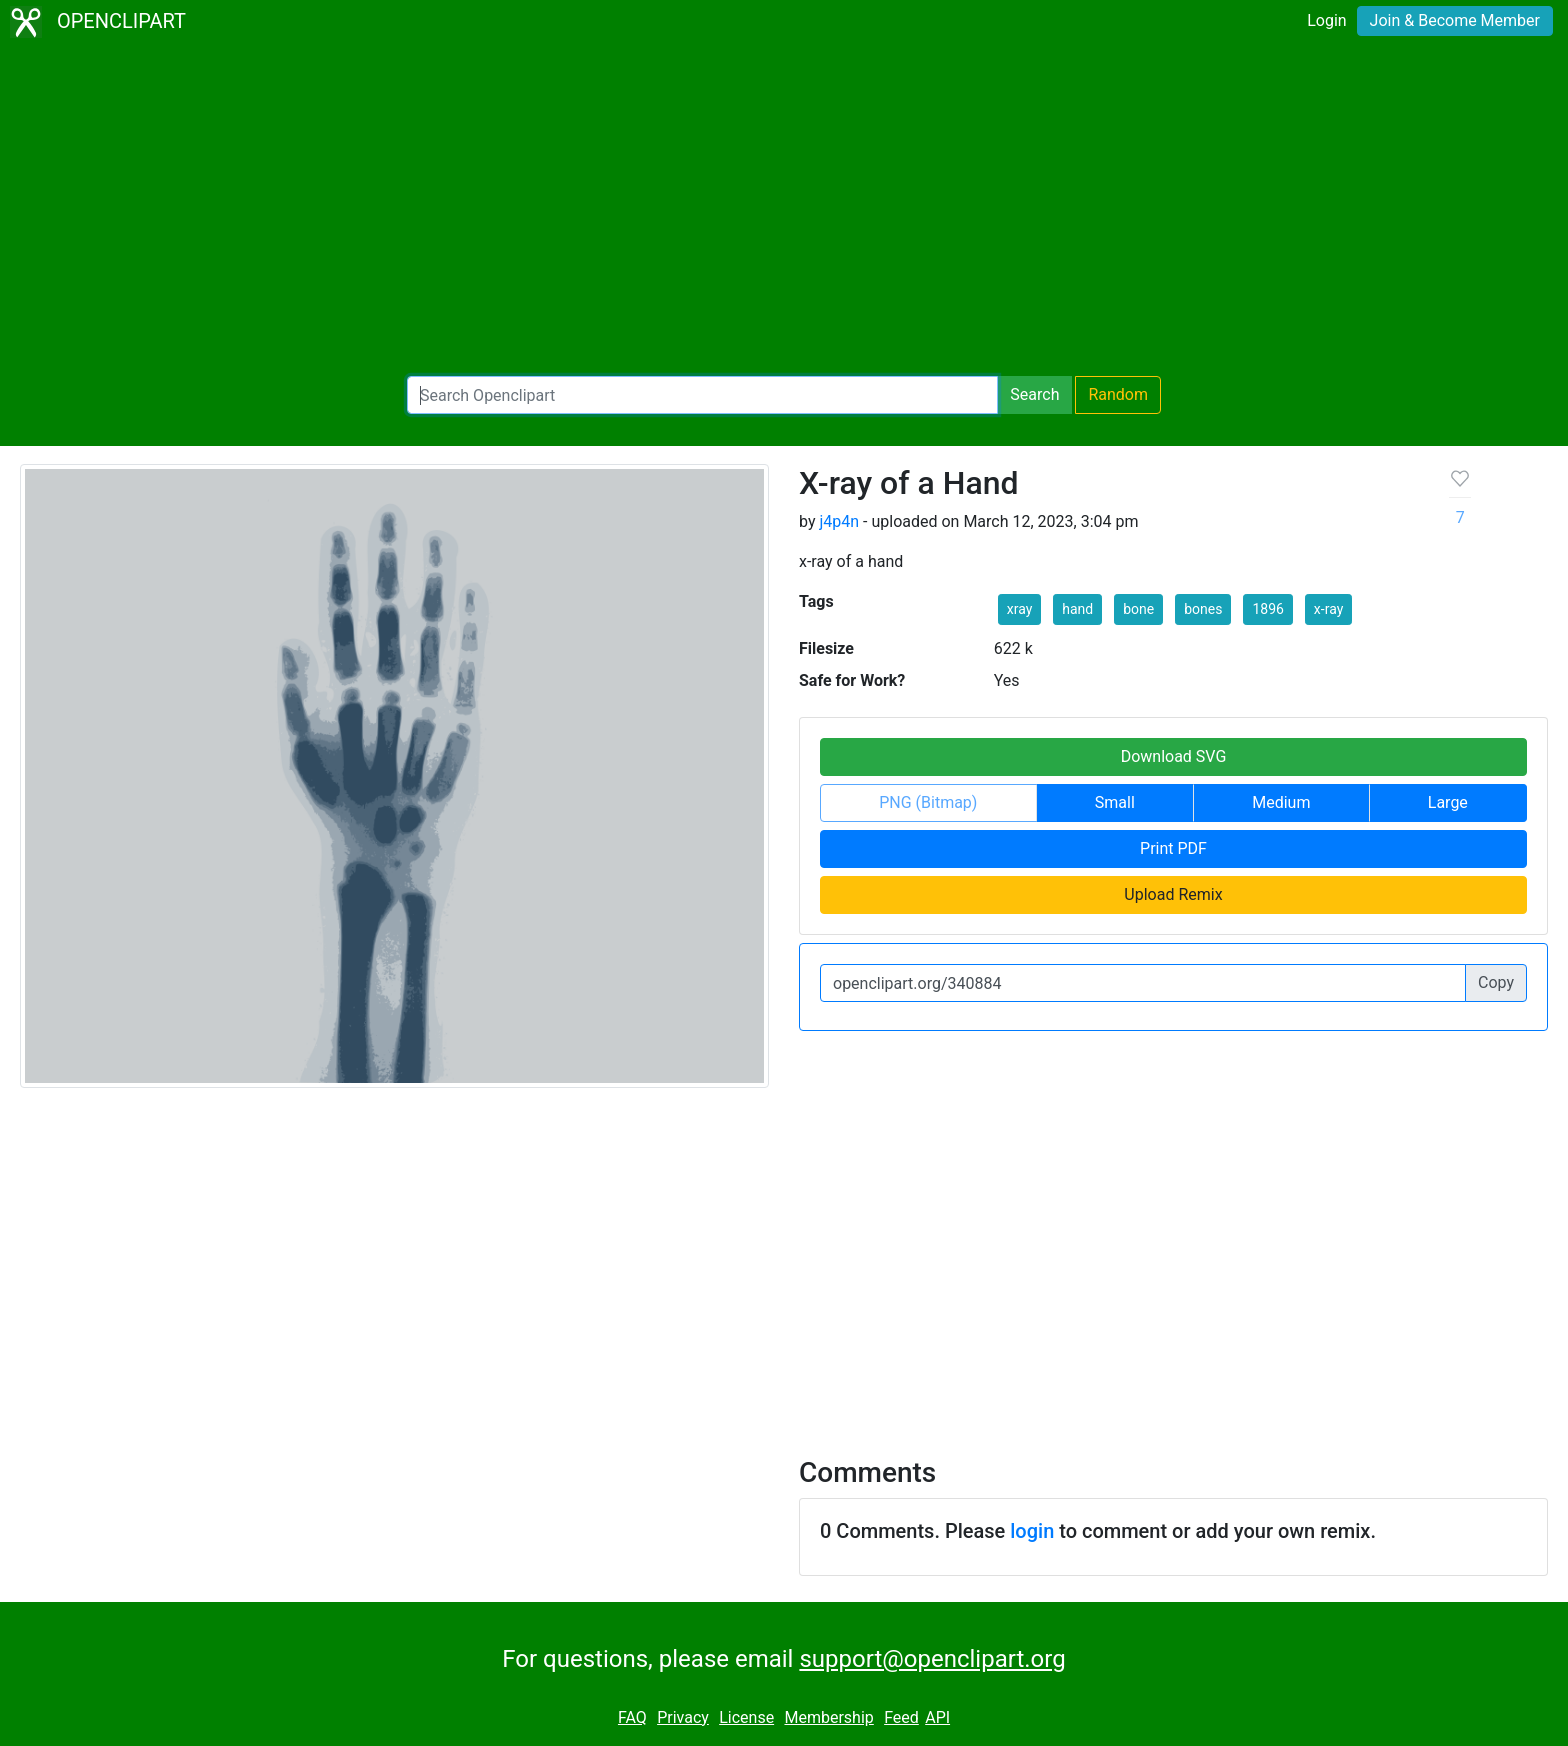 The width and height of the screenshot is (1568, 1746). What do you see at coordinates (932, 1659) in the screenshot?
I see `support@openclipart.org` at bounding box center [932, 1659].